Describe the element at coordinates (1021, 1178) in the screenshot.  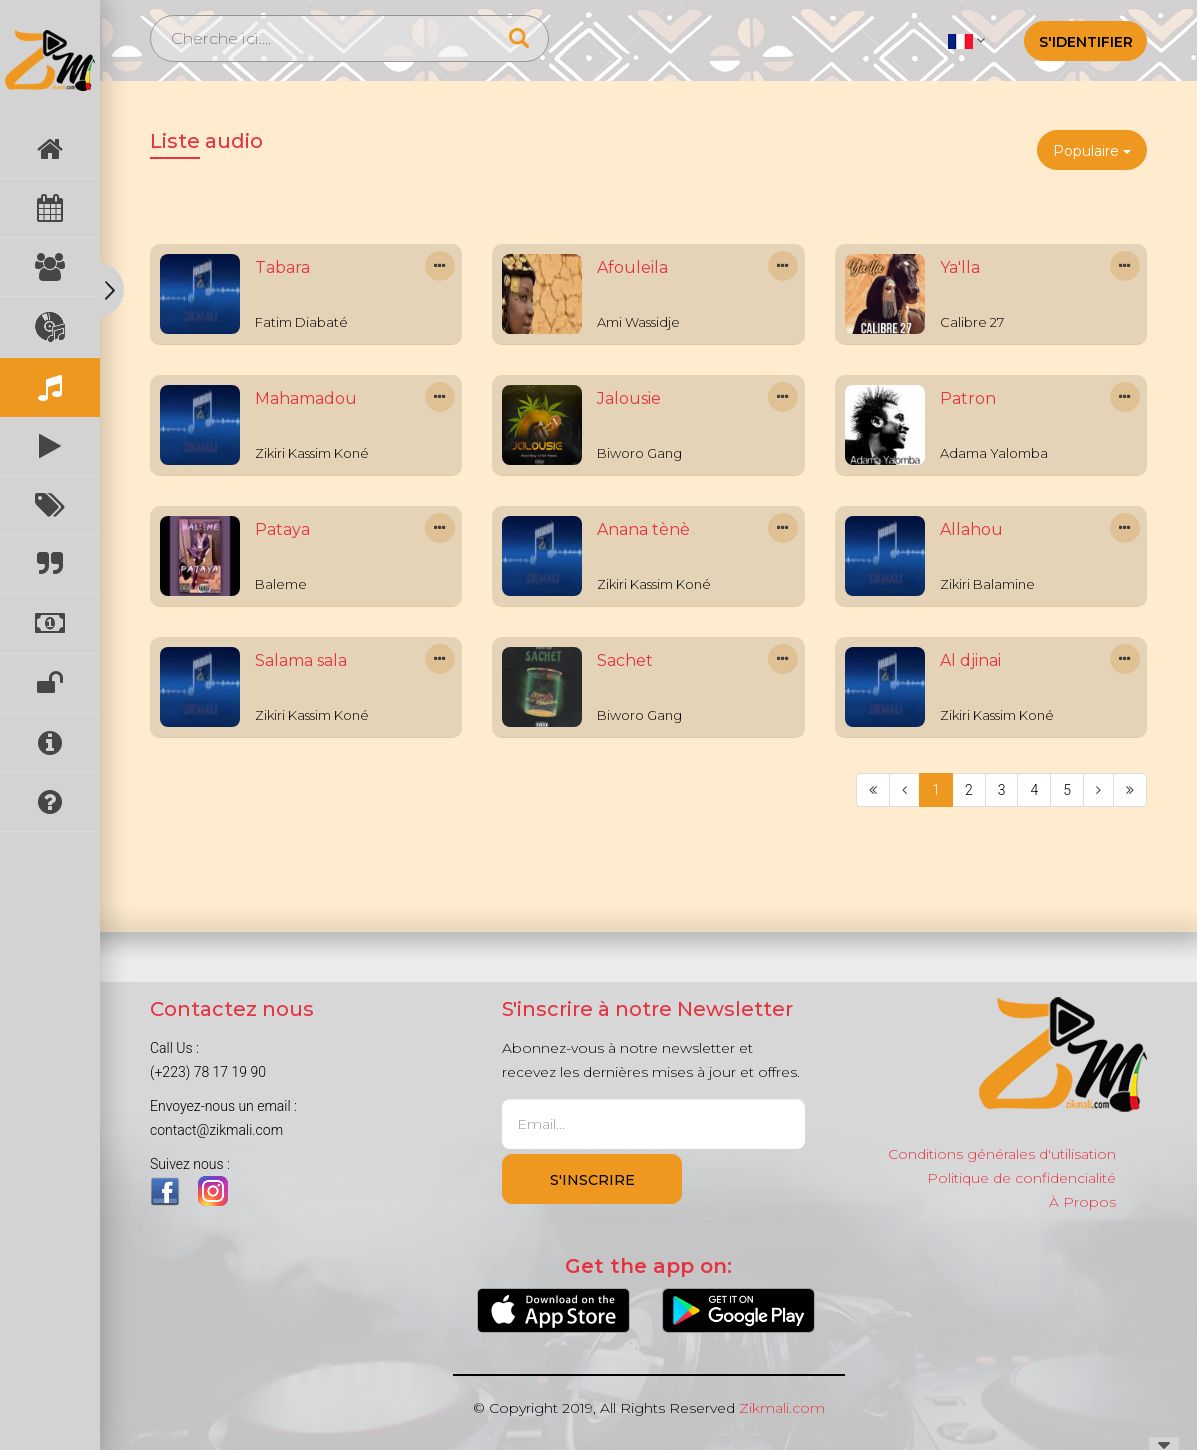
I see `Politique de confidencialité` at that location.